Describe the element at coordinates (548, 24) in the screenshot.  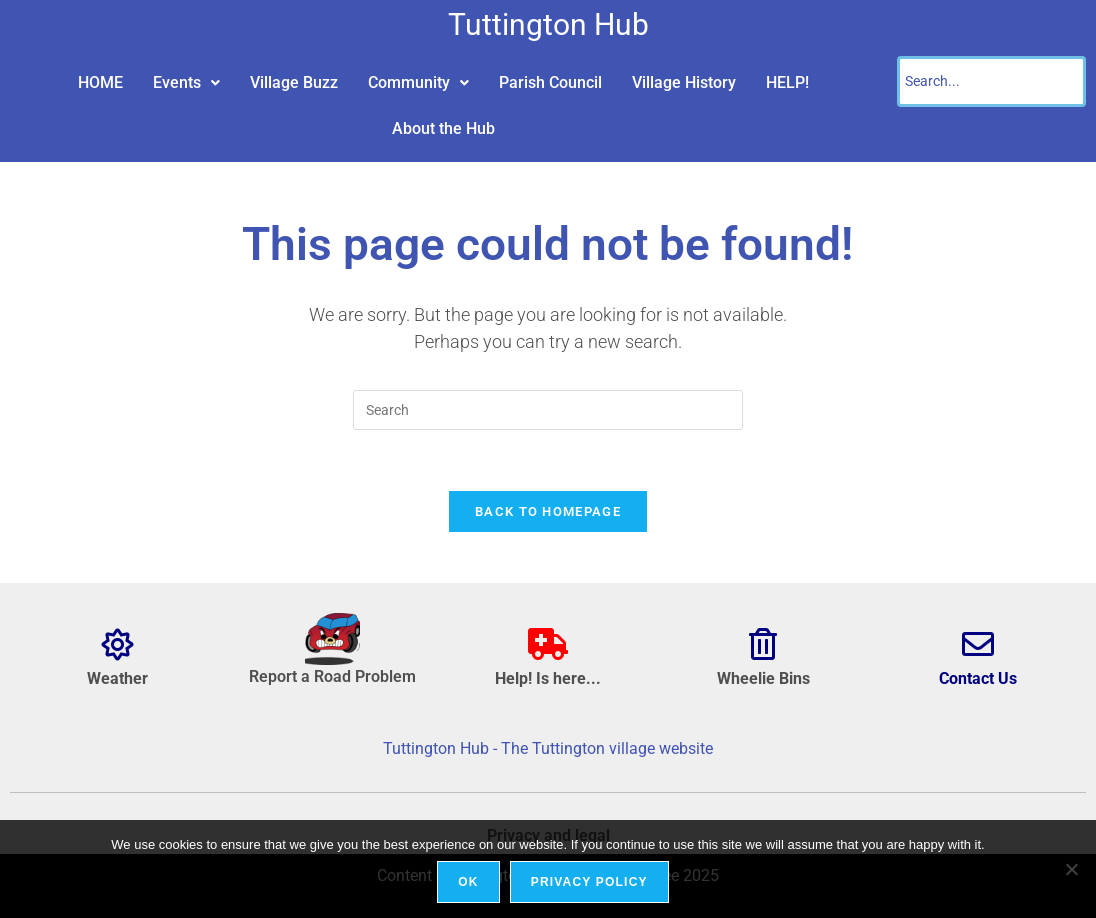
I see `Tuttington Hub` at that location.